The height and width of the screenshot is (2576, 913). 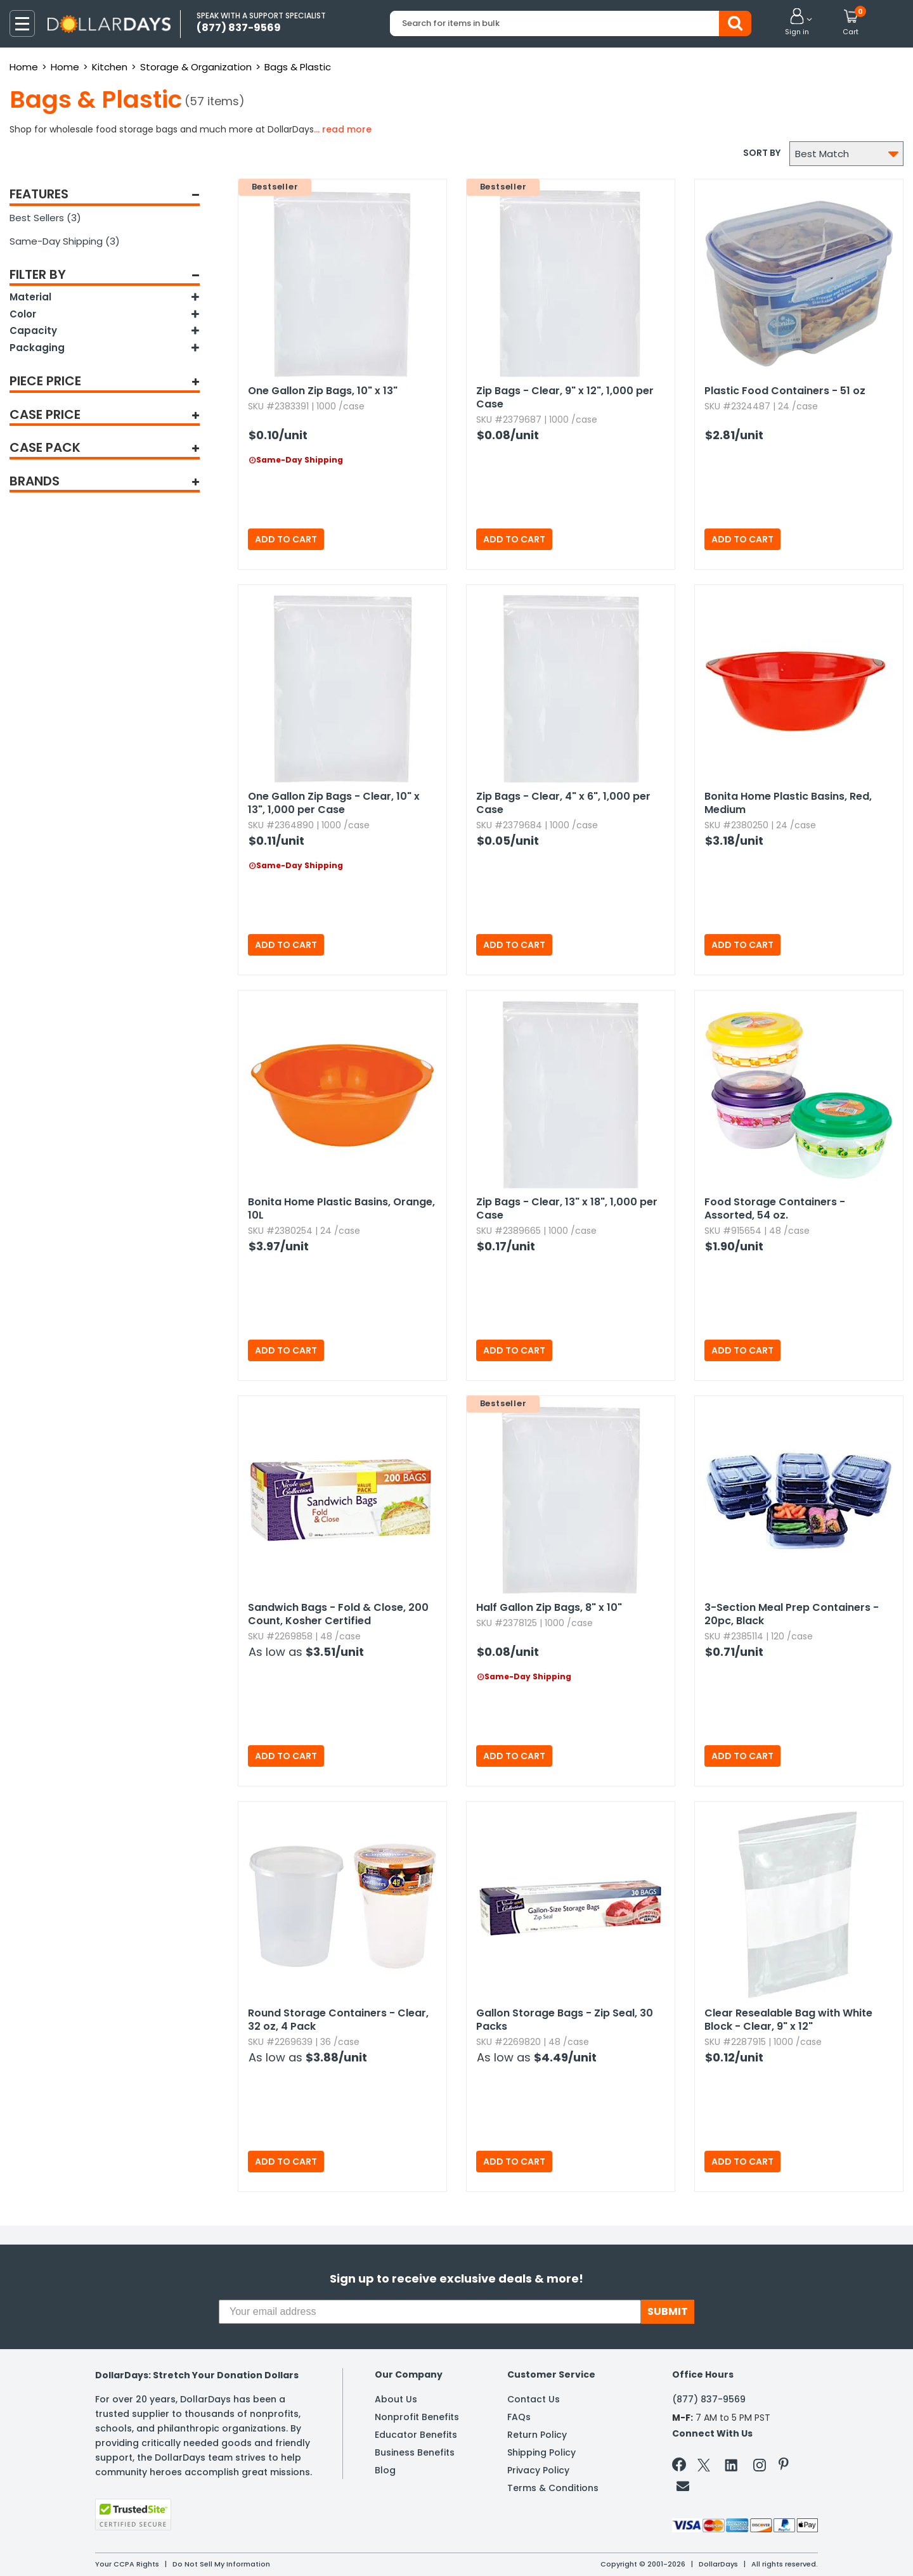 What do you see at coordinates (338, 2019) in the screenshot?
I see `Round Storage Containers - Clear,​ 32 oz,​ 4 Pack` at bounding box center [338, 2019].